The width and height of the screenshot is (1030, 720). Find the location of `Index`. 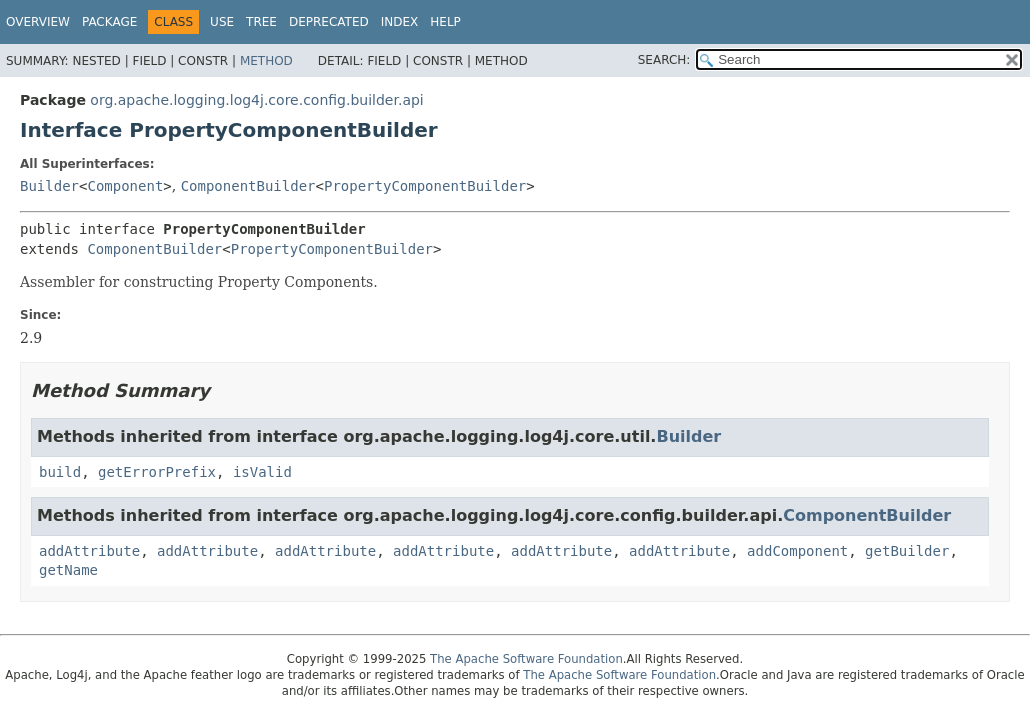

Index is located at coordinates (400, 22).